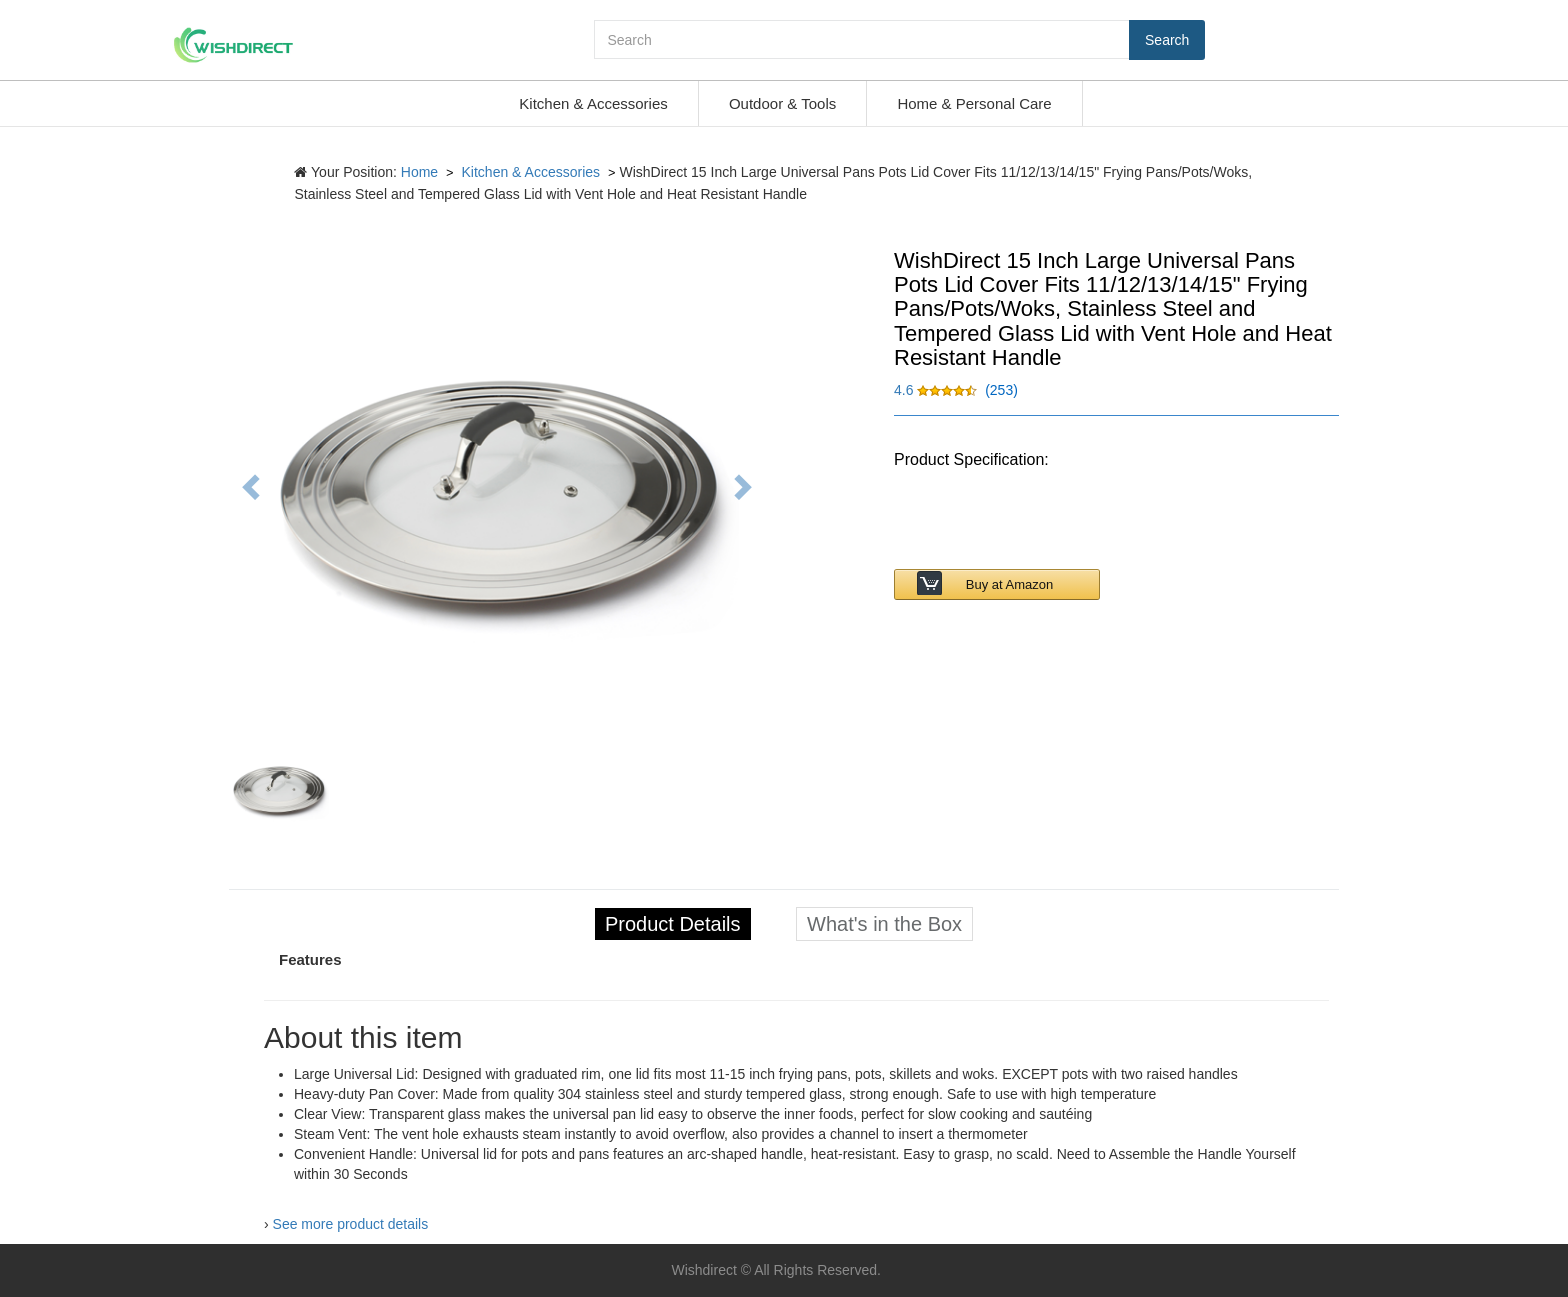  I want to click on Home, so click(419, 172).